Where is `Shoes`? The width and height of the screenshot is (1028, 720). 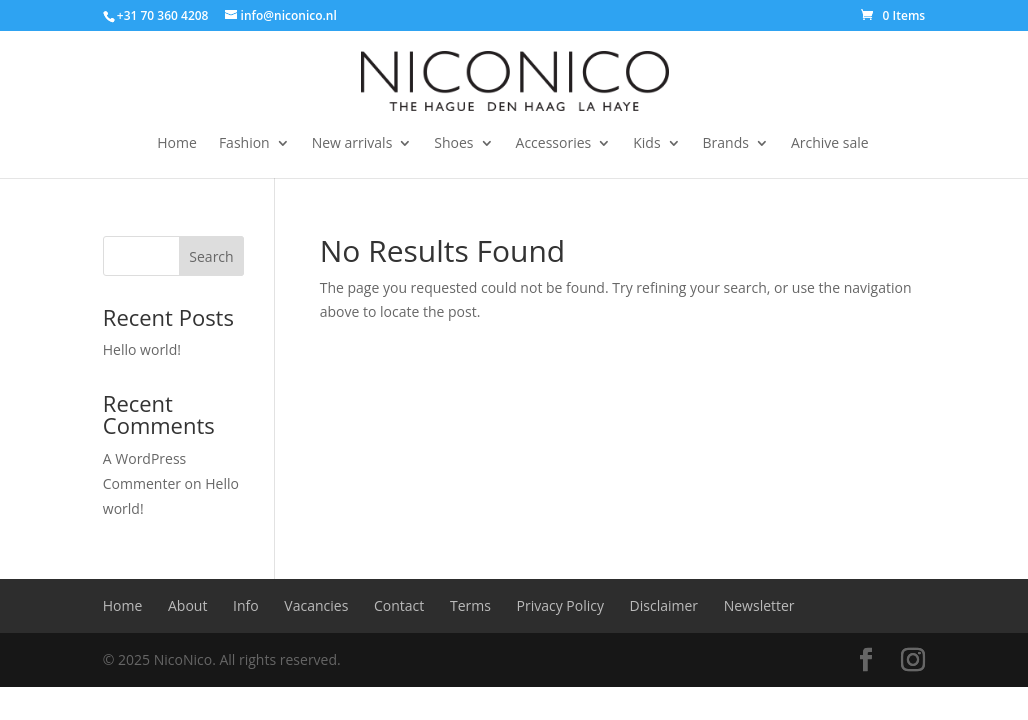 Shoes is located at coordinates (453, 144).